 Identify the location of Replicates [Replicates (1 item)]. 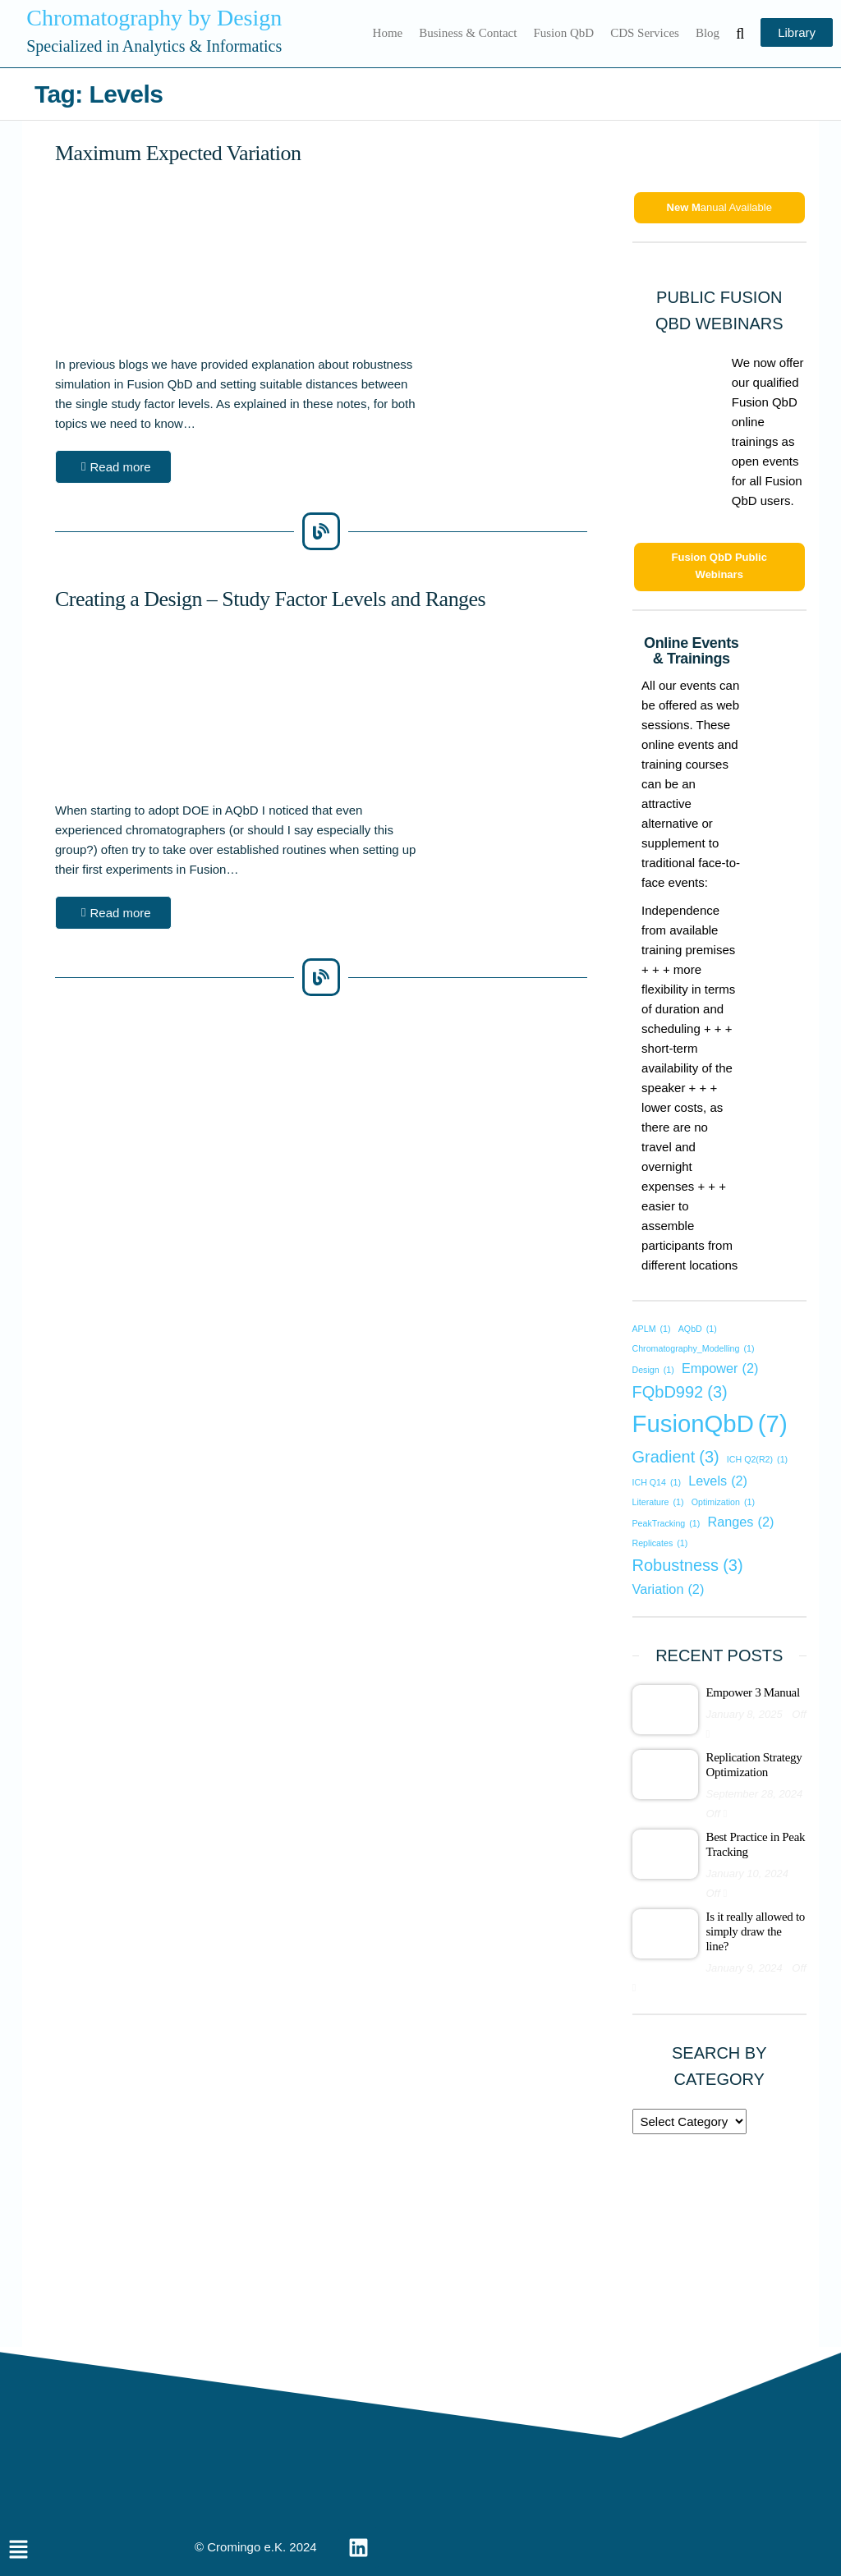
(660, 1543).